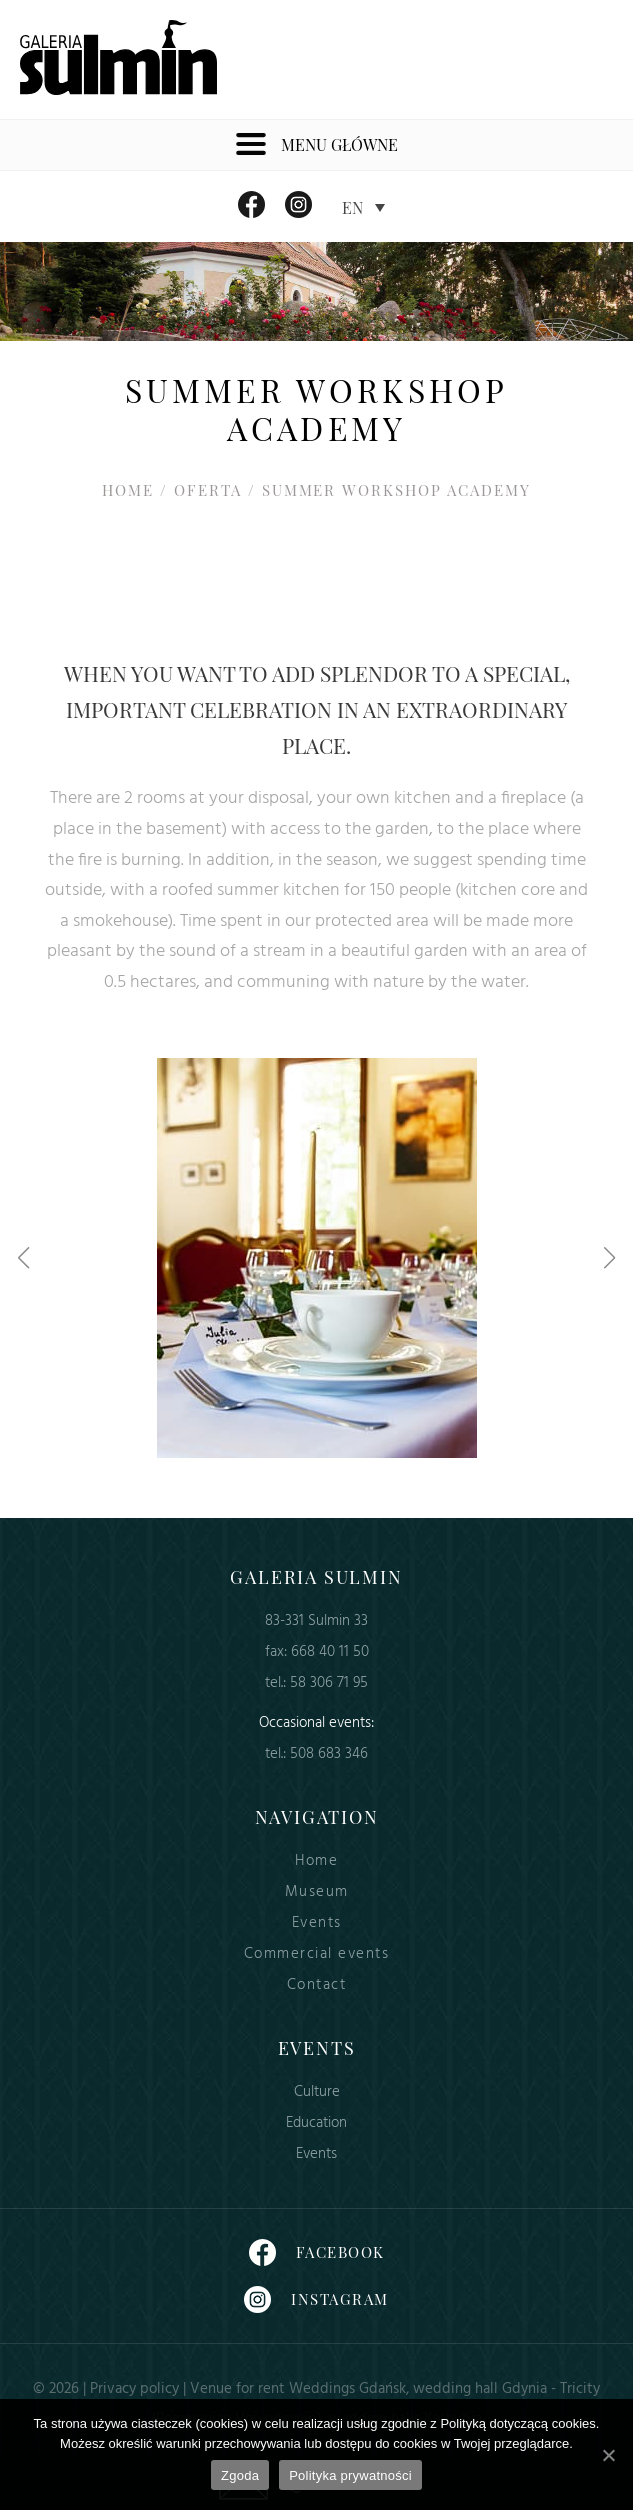 The height and width of the screenshot is (2510, 633). What do you see at coordinates (317, 1652) in the screenshot?
I see `fax: 668 40 11 50` at bounding box center [317, 1652].